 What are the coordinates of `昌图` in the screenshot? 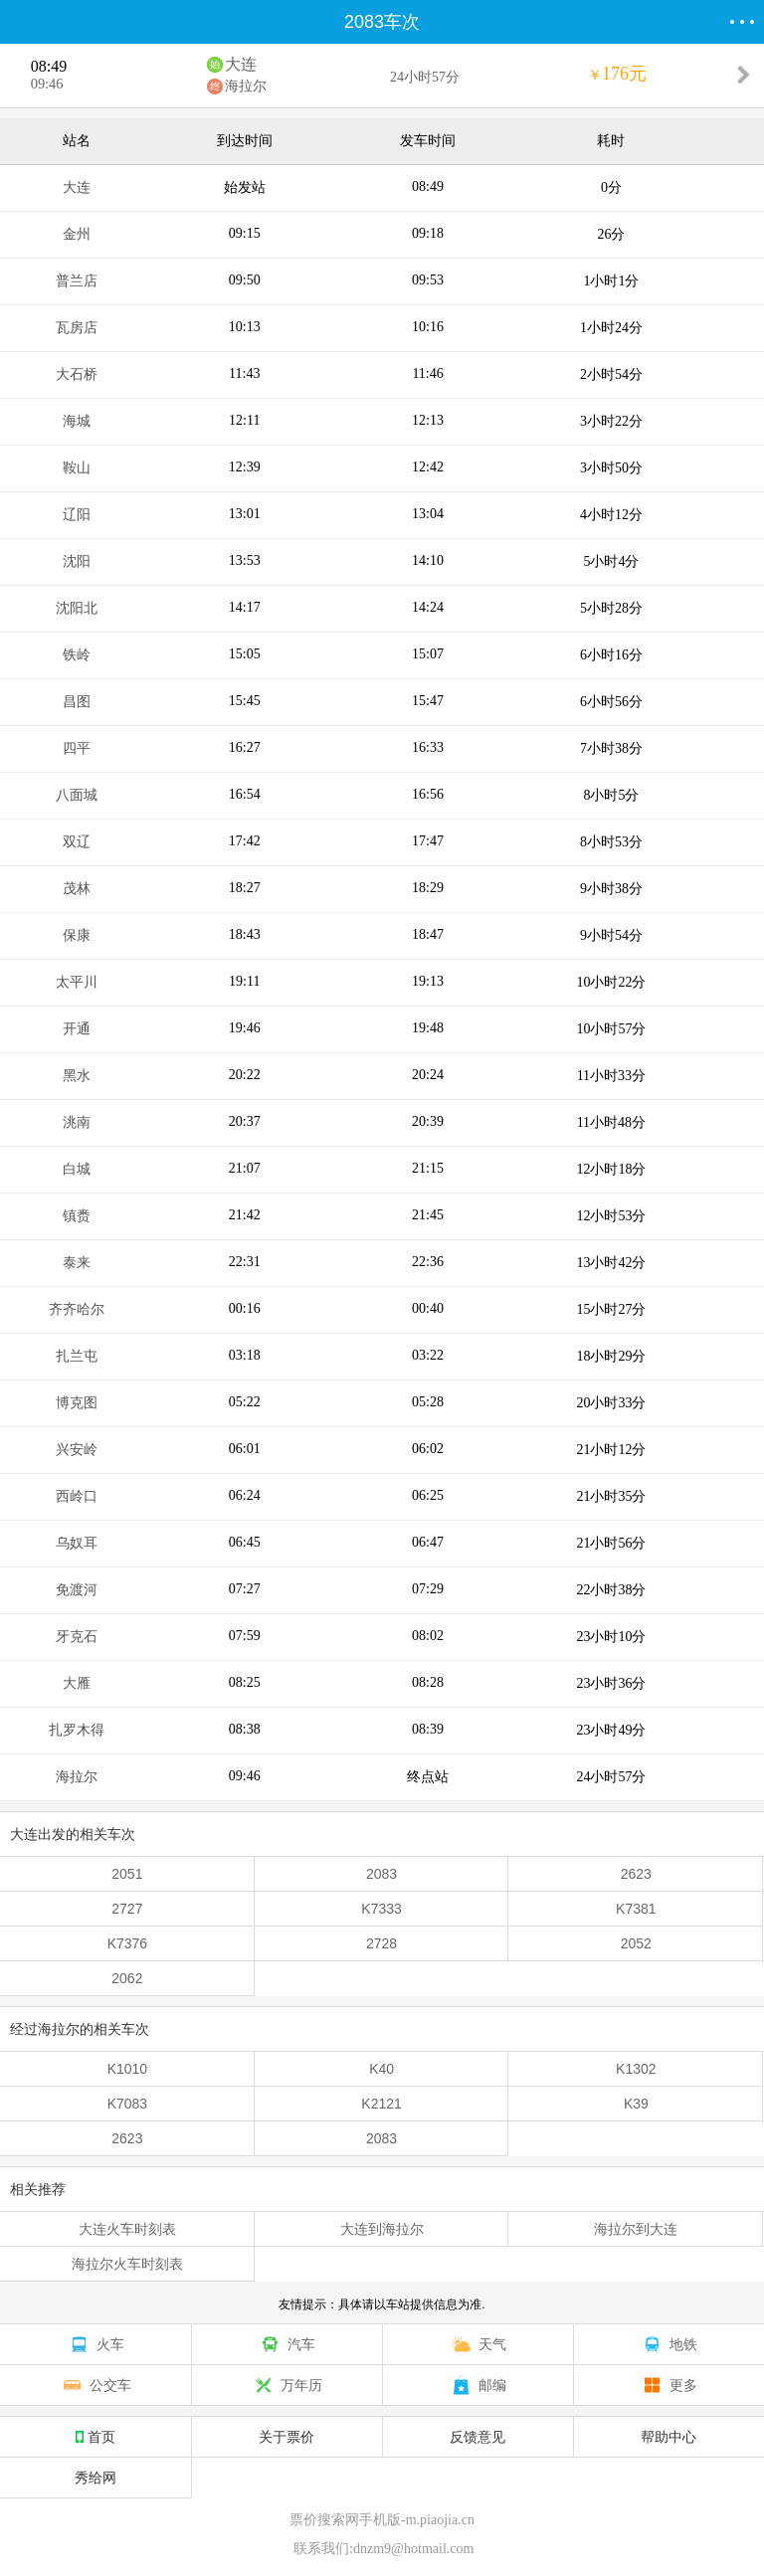 It's located at (77, 701).